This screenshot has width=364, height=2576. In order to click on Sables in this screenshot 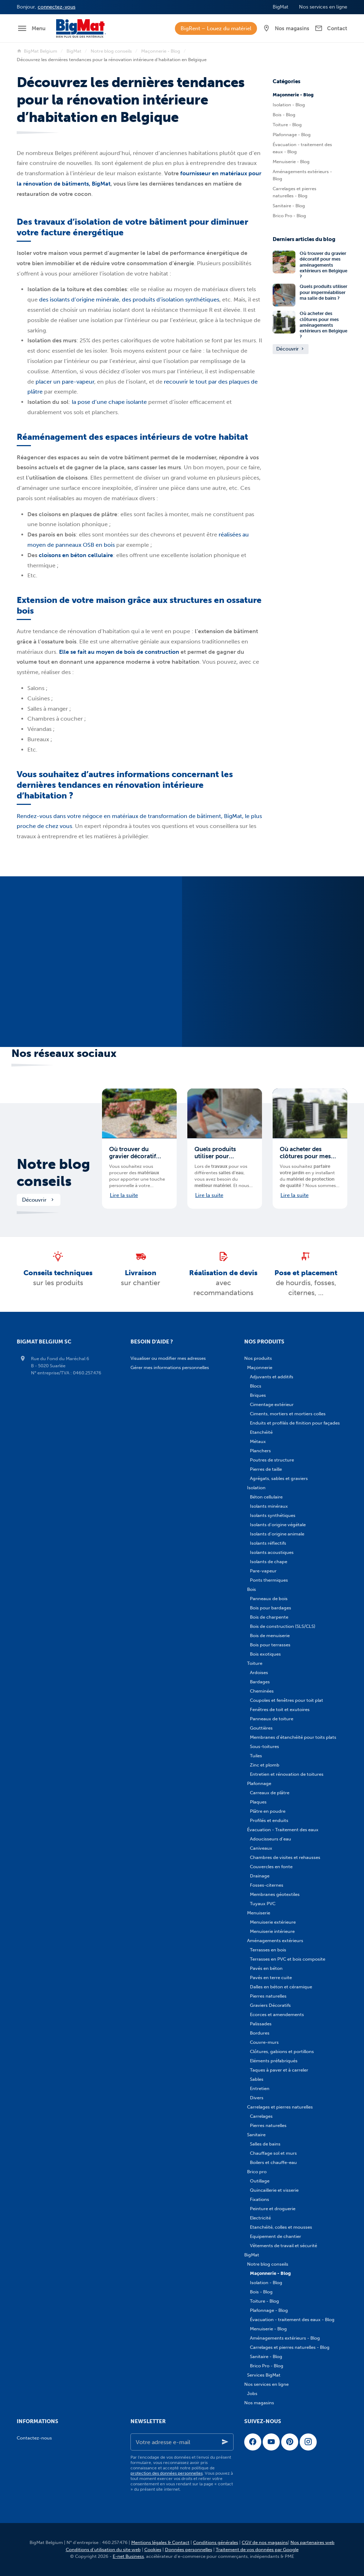, I will do `click(256, 2079)`.